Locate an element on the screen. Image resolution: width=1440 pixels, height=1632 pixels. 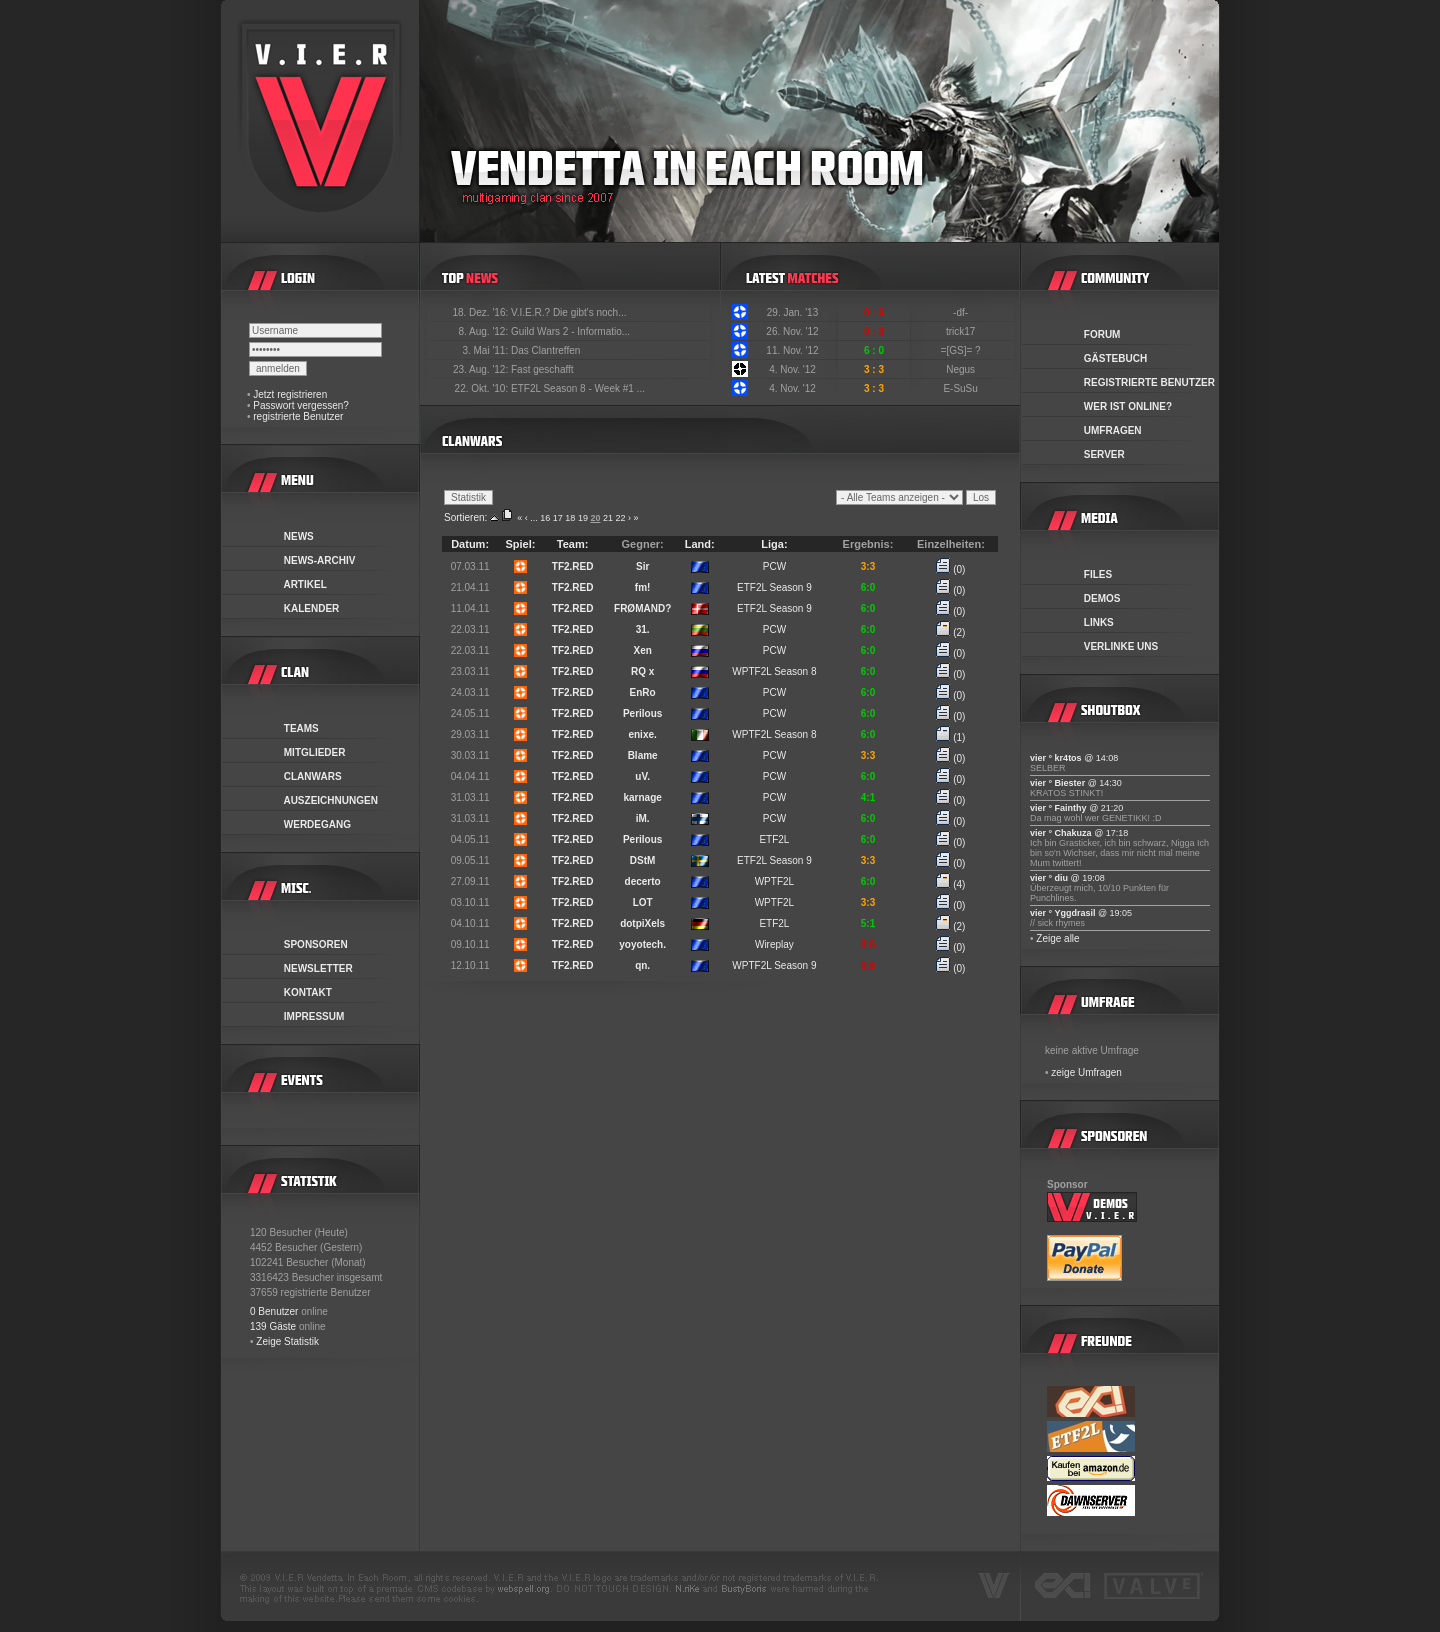
WPTF2L Season 8 is located at coordinates (774, 671).